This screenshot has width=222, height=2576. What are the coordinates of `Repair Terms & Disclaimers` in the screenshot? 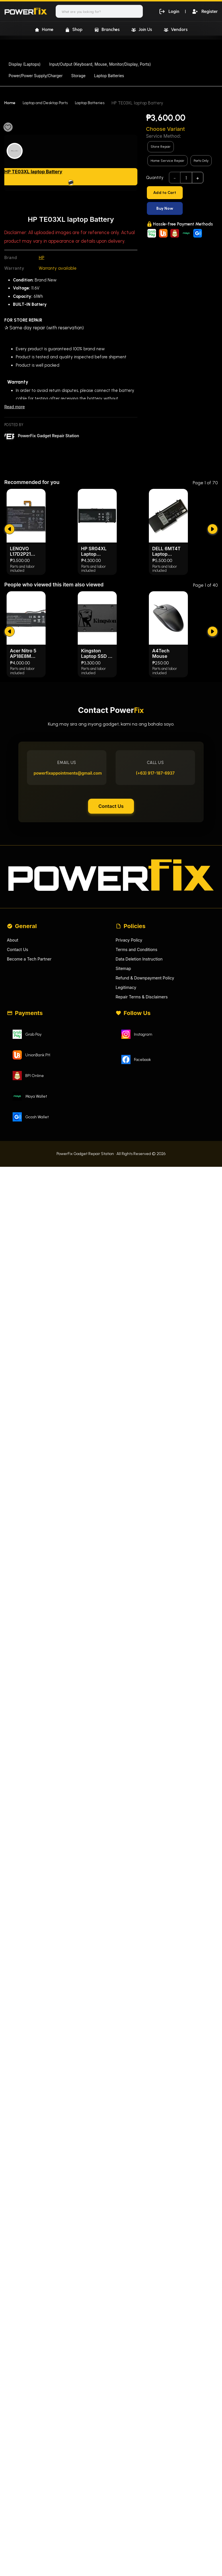 It's located at (143, 1123).